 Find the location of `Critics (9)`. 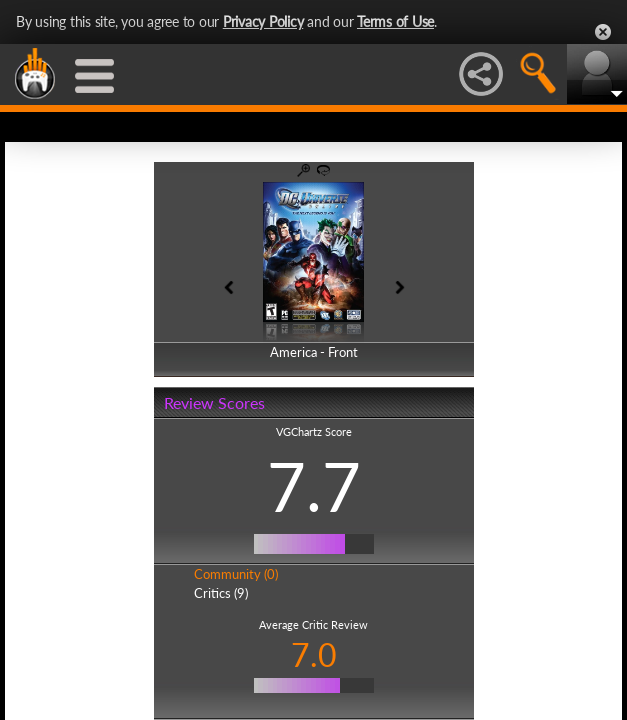

Critics (9) is located at coordinates (221, 593).